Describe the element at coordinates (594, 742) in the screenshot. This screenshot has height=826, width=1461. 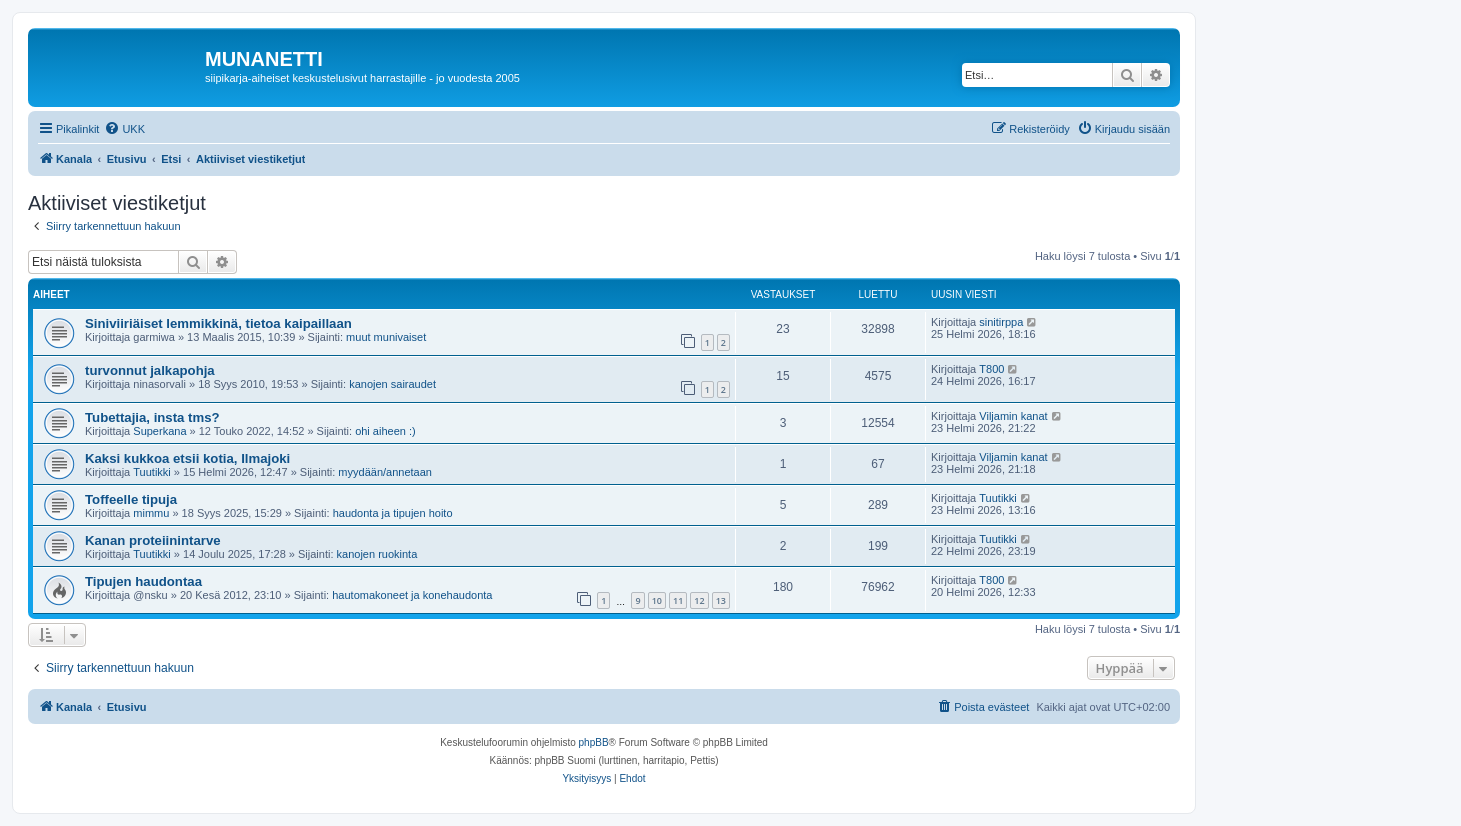
I see `phpBB` at that location.